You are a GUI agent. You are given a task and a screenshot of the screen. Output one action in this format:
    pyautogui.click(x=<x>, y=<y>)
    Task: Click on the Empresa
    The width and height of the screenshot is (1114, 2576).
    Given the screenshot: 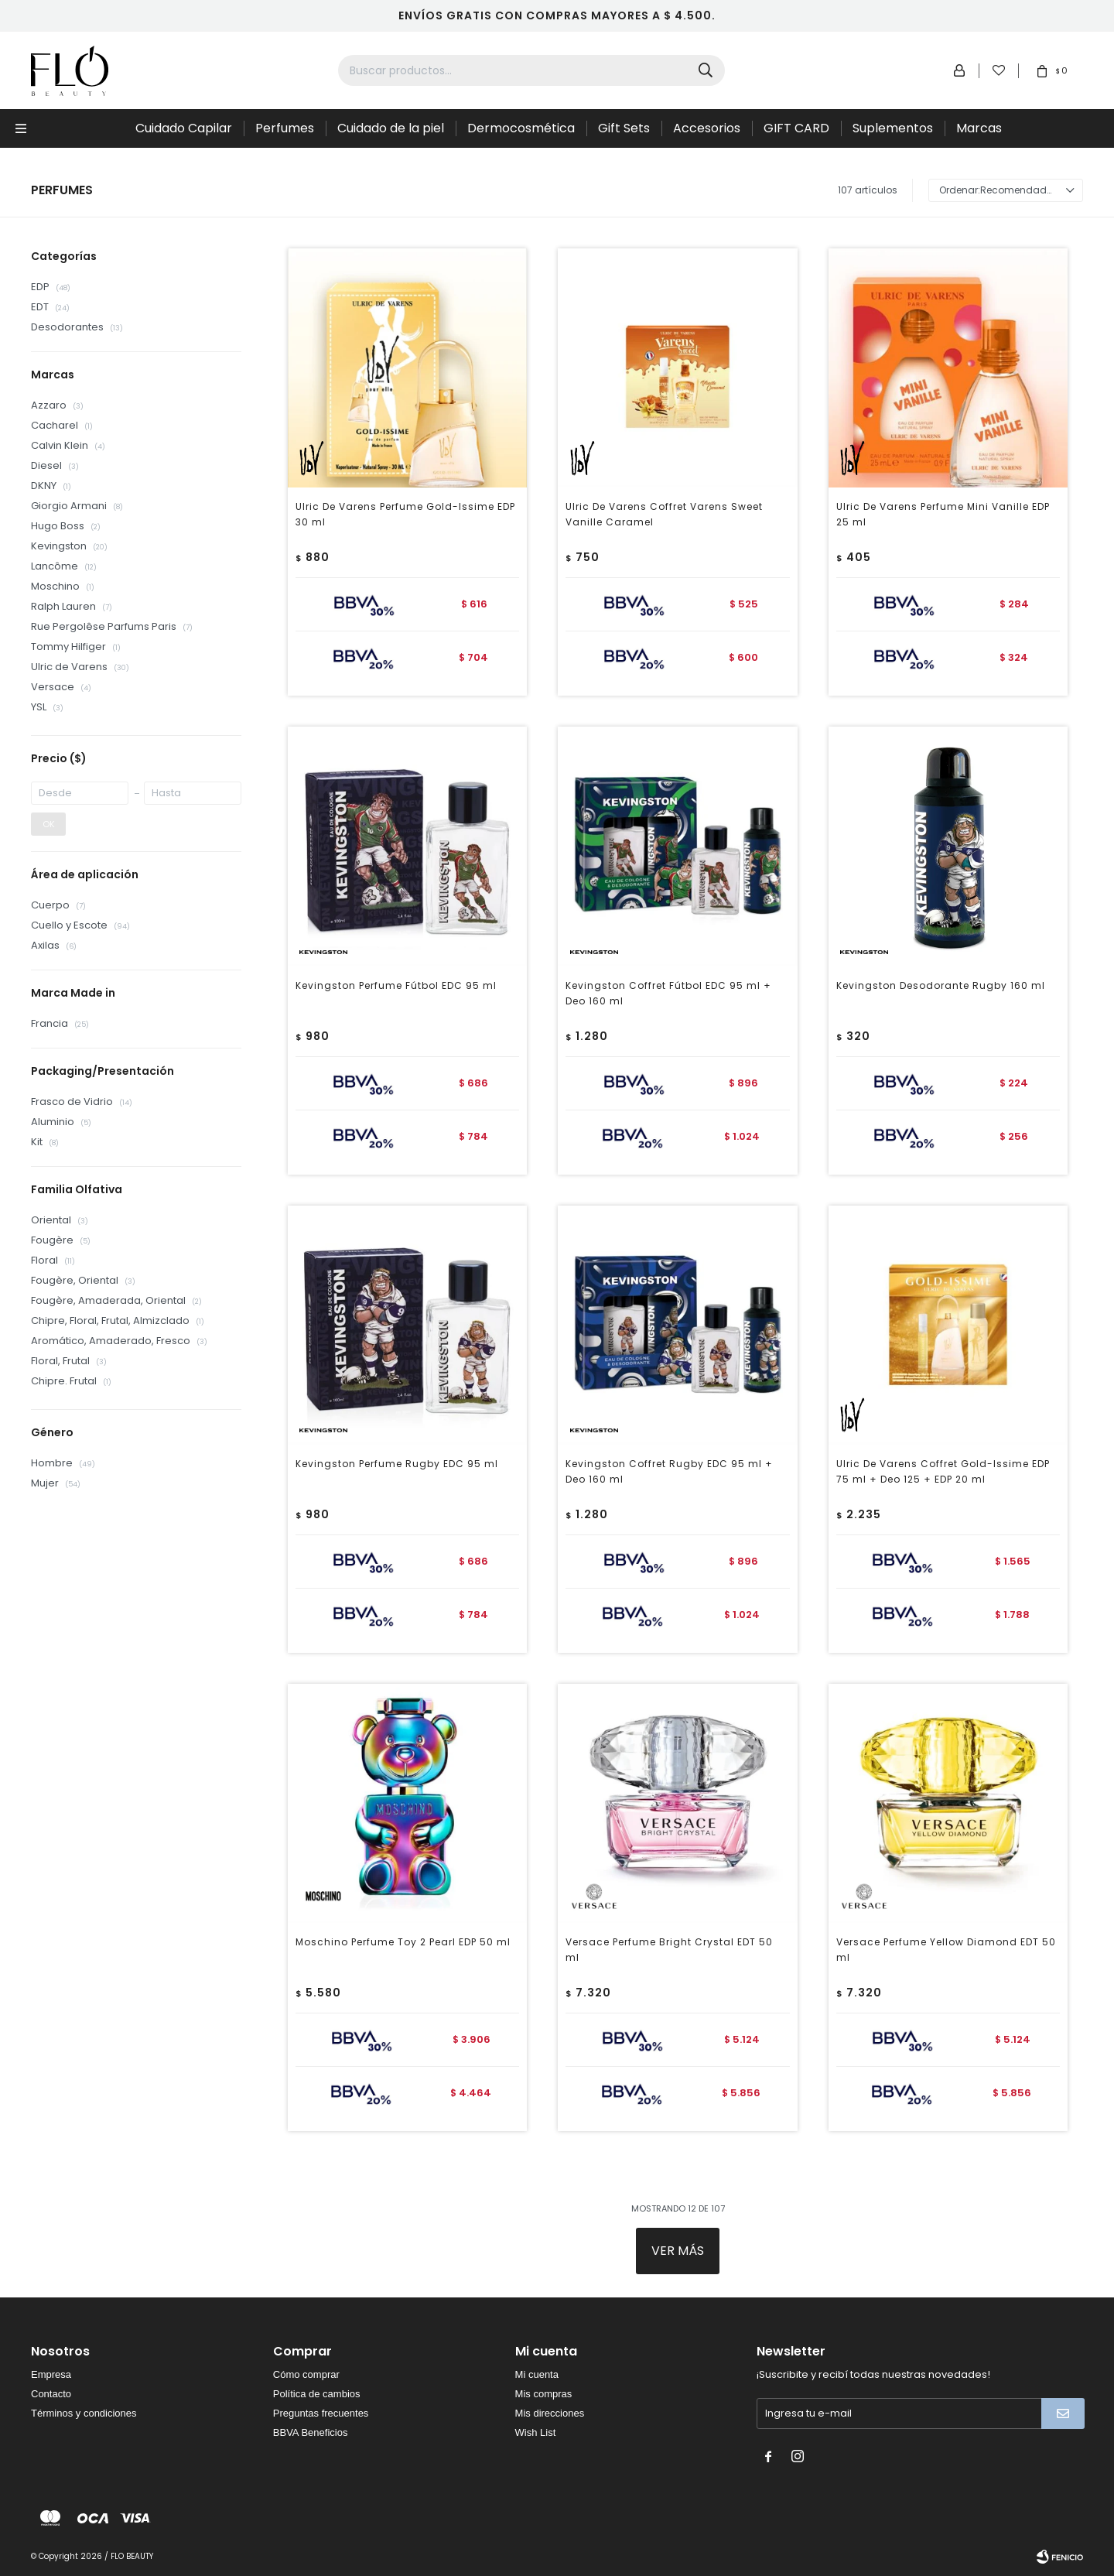 What is the action you would take?
    pyautogui.click(x=51, y=2374)
    